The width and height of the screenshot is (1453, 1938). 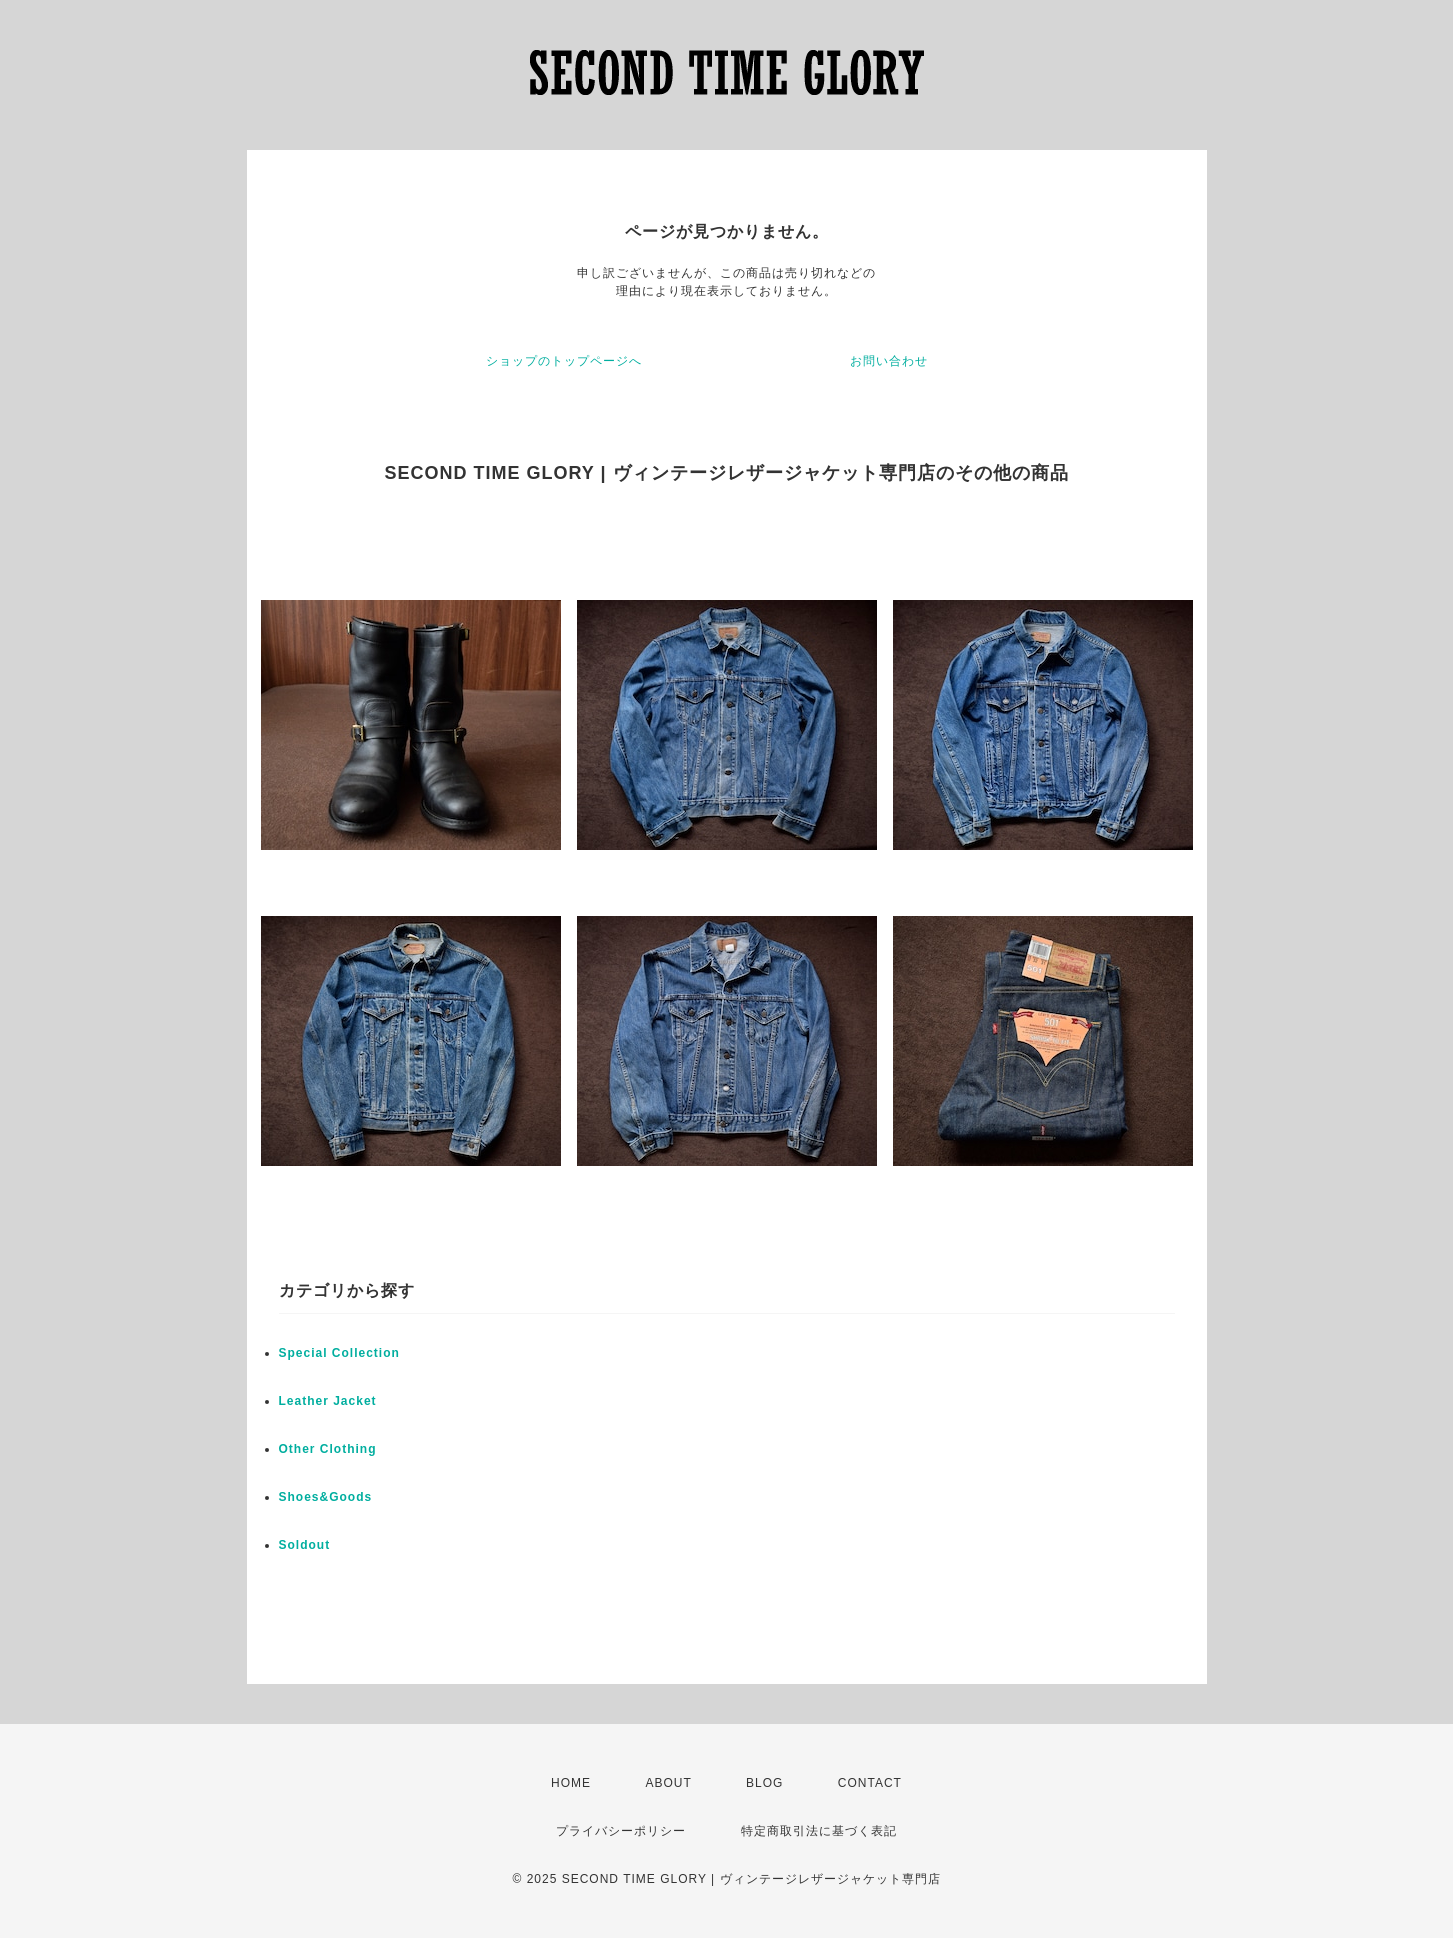 I want to click on BLOG, so click(x=764, y=1783).